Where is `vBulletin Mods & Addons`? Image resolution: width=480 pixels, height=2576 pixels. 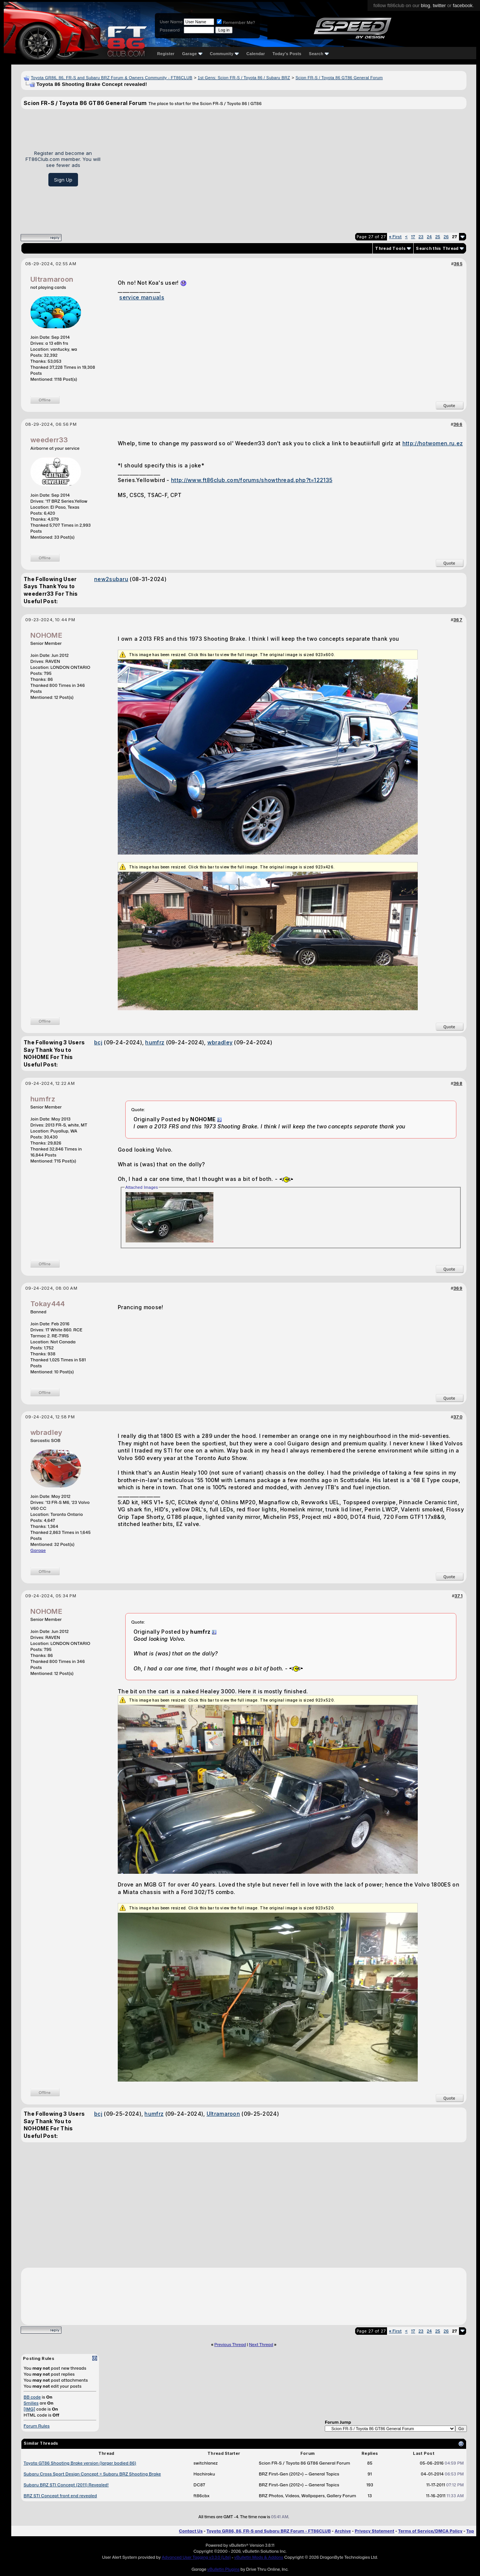
vBulletin Mods & Addons is located at coordinates (259, 2557).